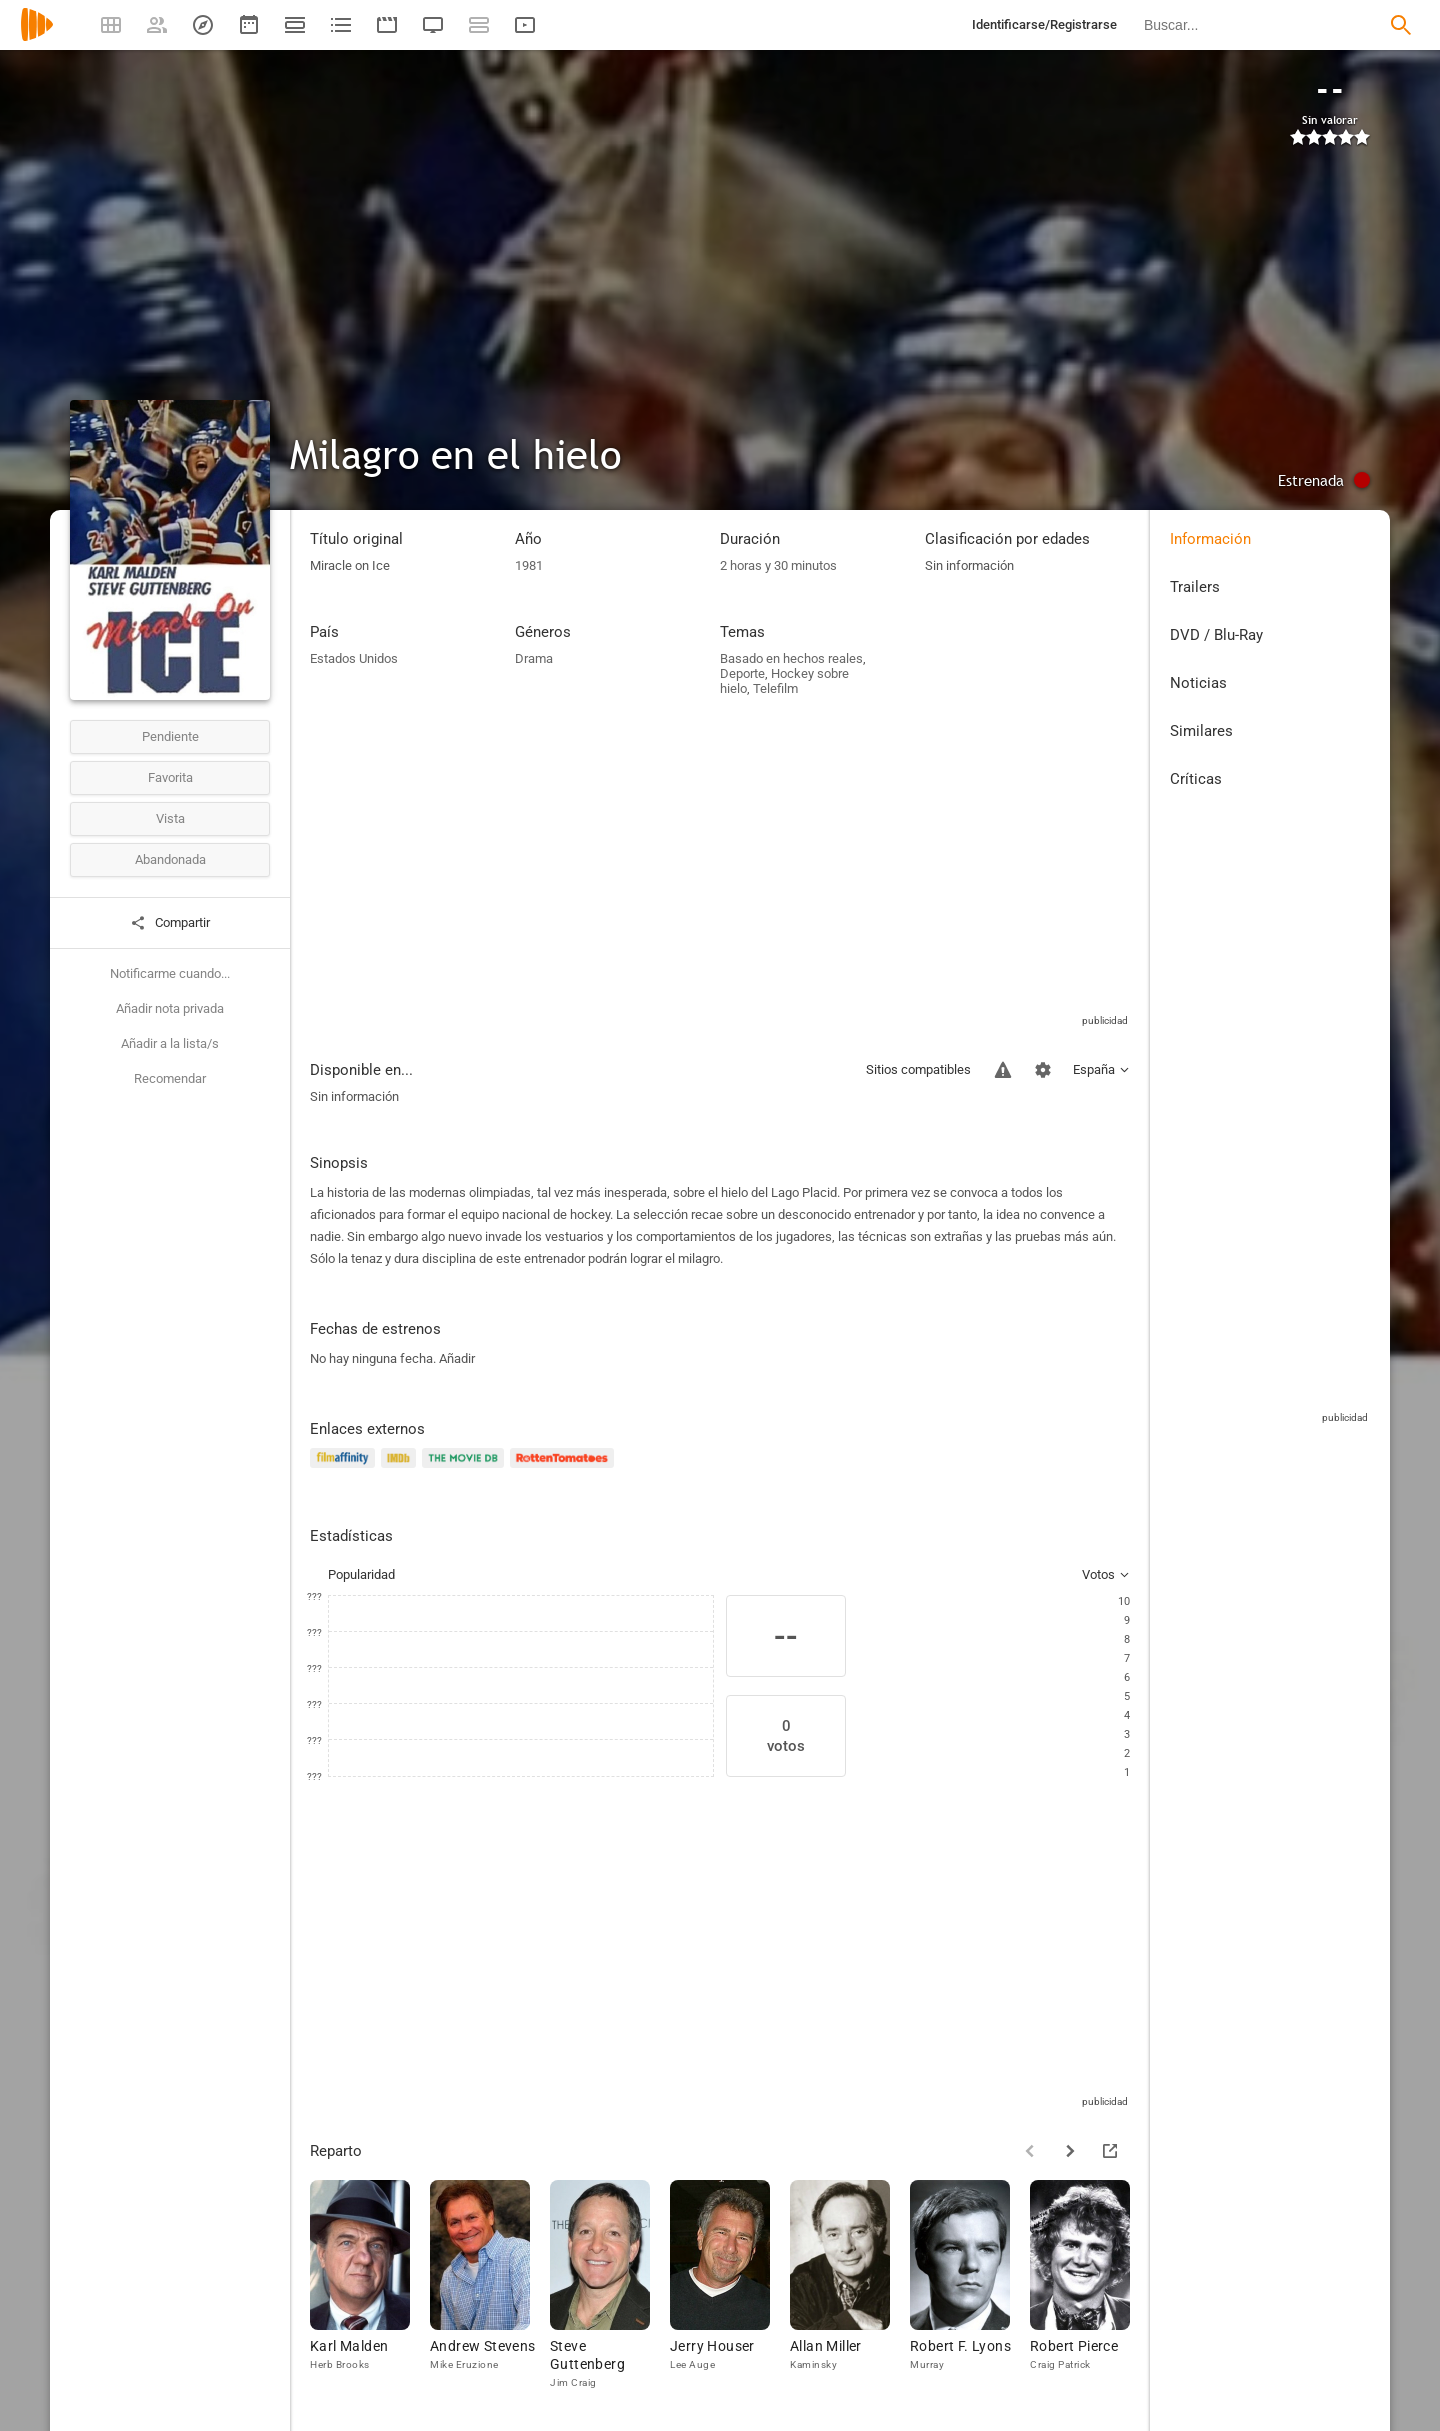  What do you see at coordinates (1090, 2285) in the screenshot?
I see `[Robert Pierce]` at bounding box center [1090, 2285].